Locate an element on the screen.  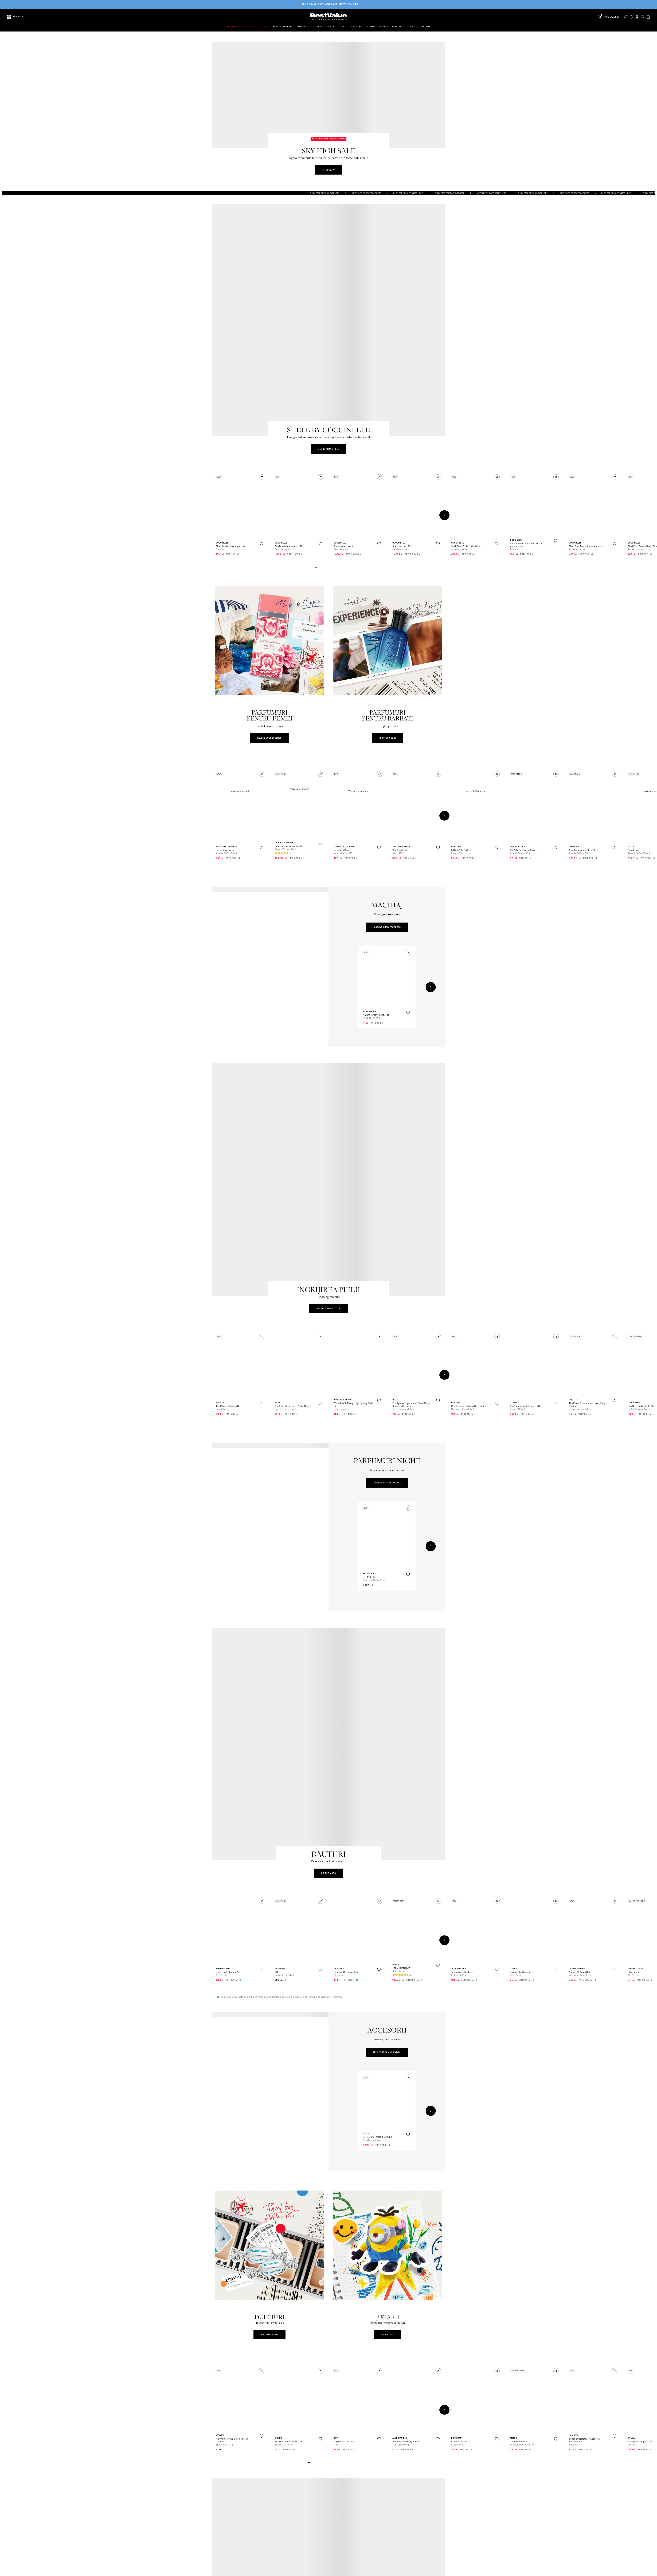
[account-dashboard] is located at coordinates (637, 17).